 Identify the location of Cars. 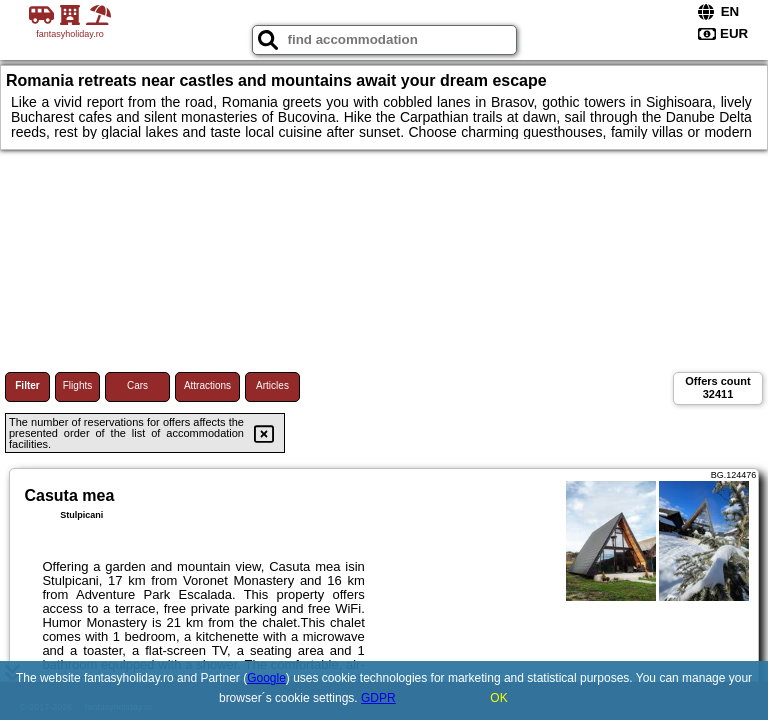
(137, 385).